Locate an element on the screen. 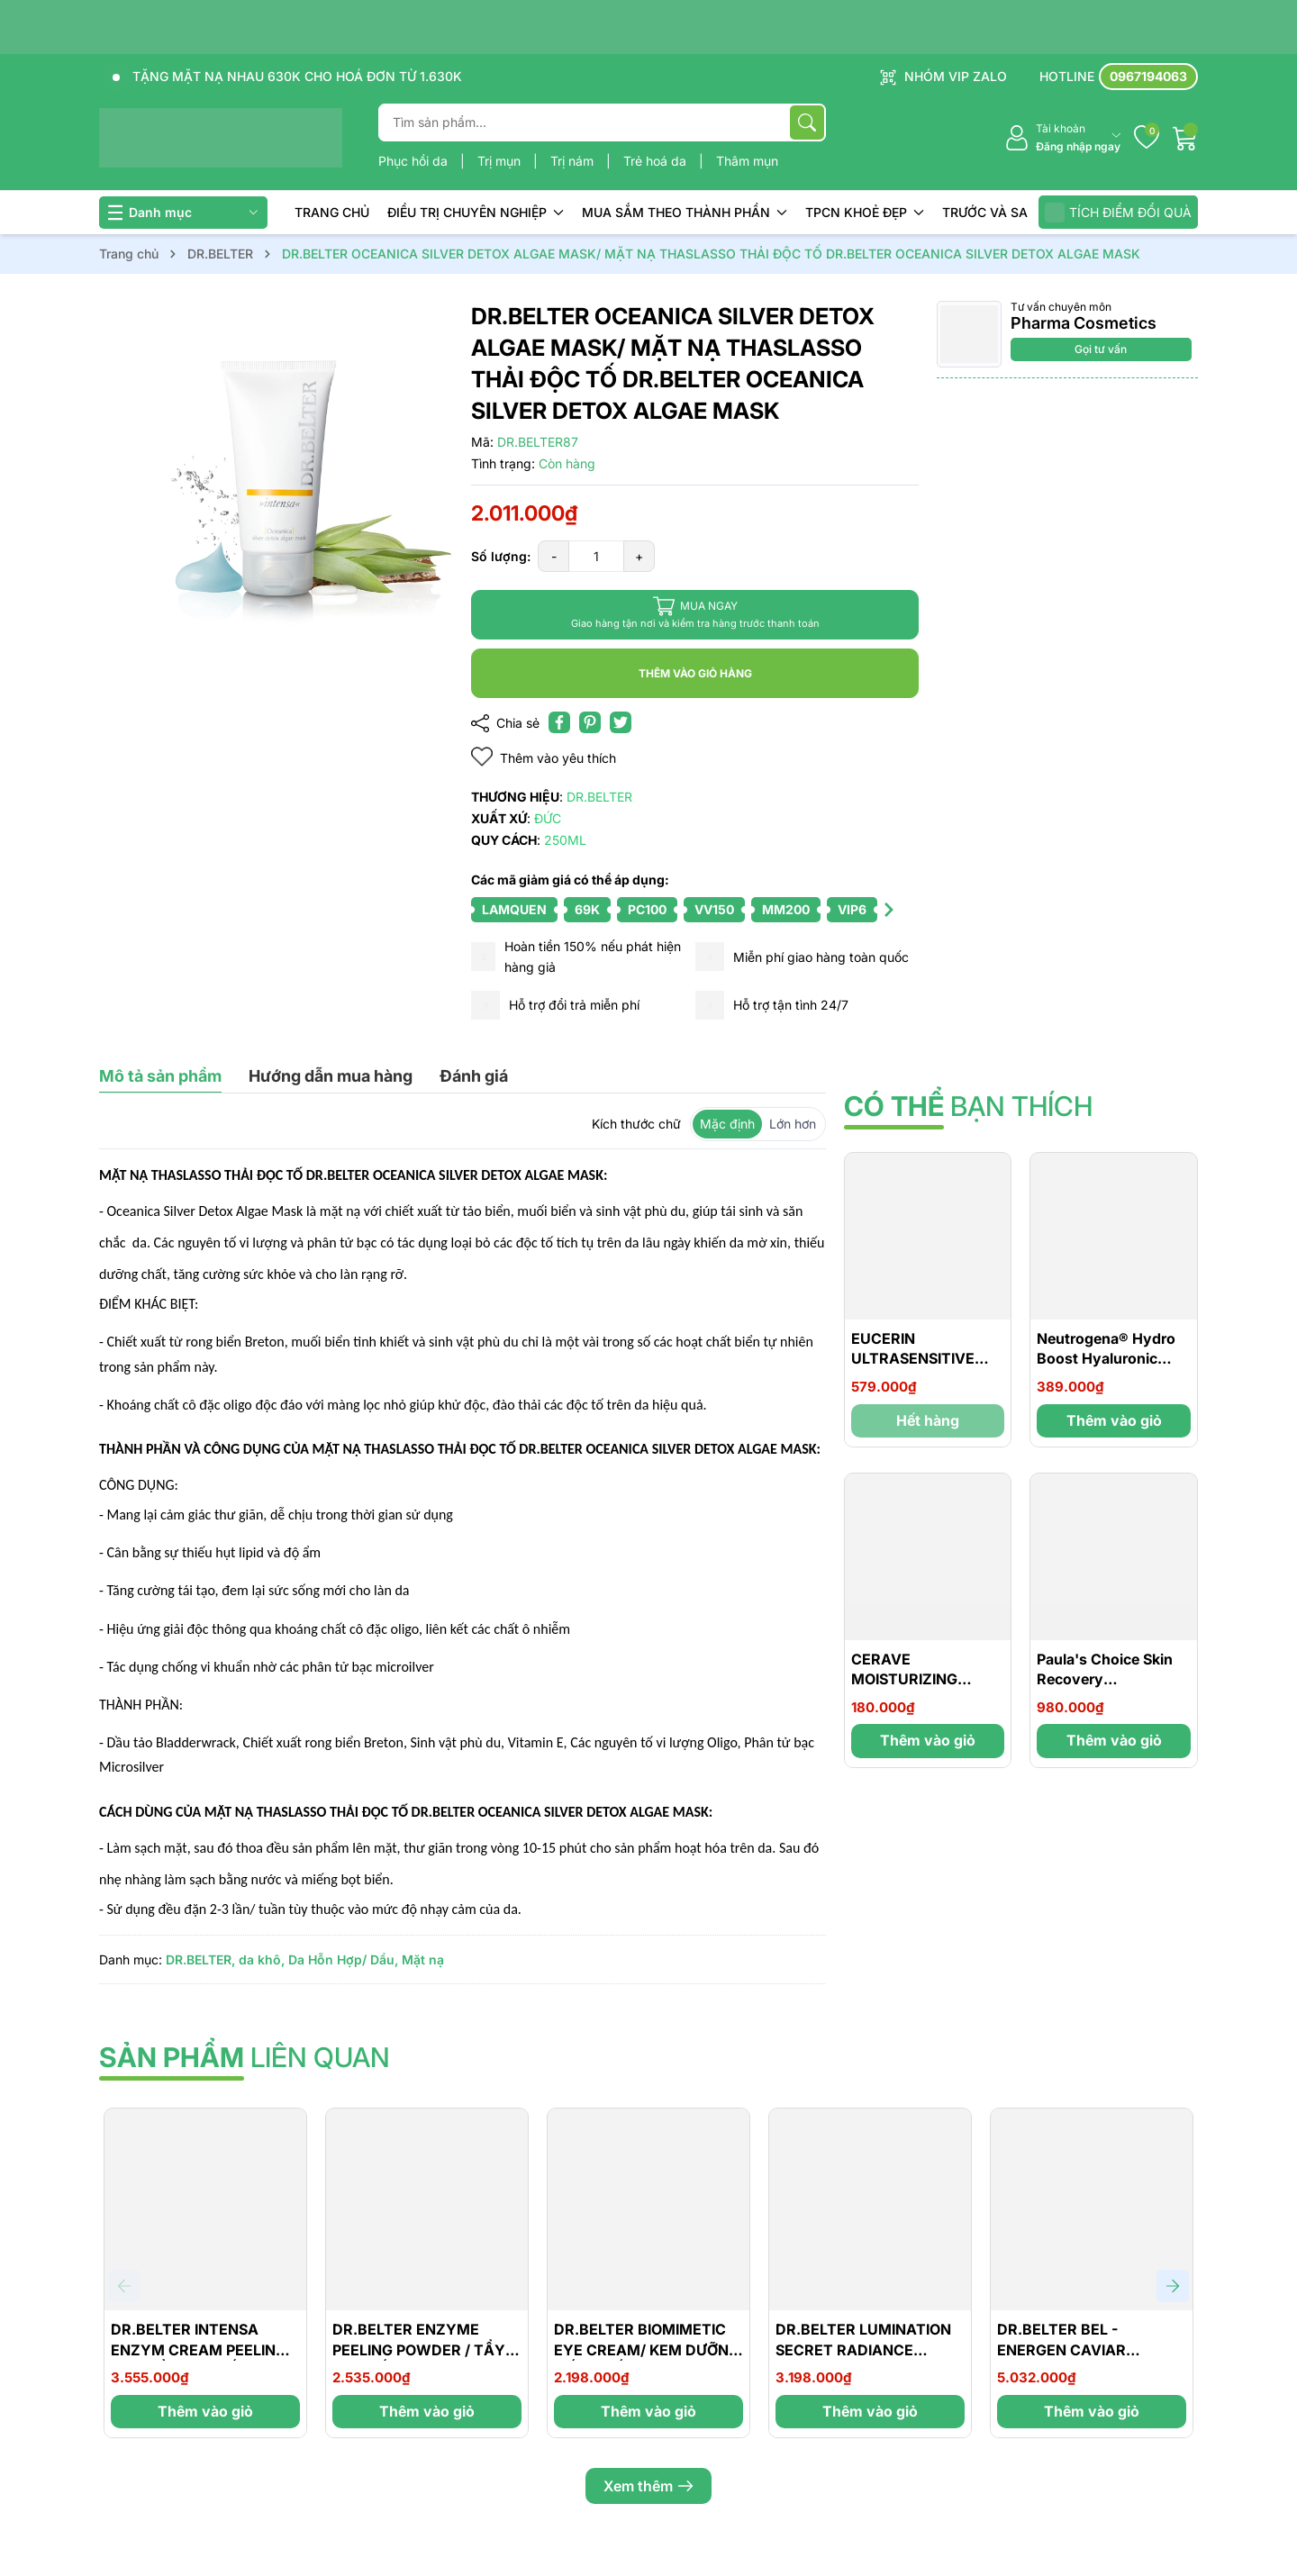 The width and height of the screenshot is (1297, 2576). Trị nám is located at coordinates (573, 160).